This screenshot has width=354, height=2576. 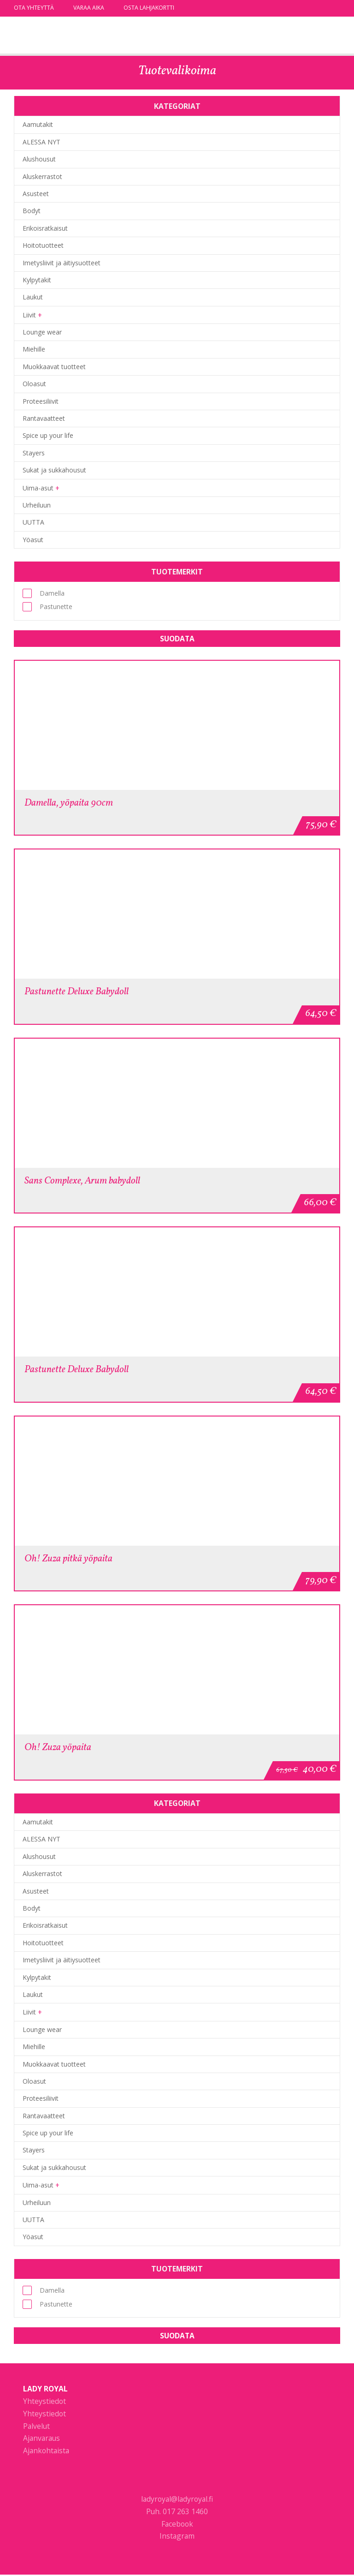 What do you see at coordinates (33, 297) in the screenshot?
I see `Laukut` at bounding box center [33, 297].